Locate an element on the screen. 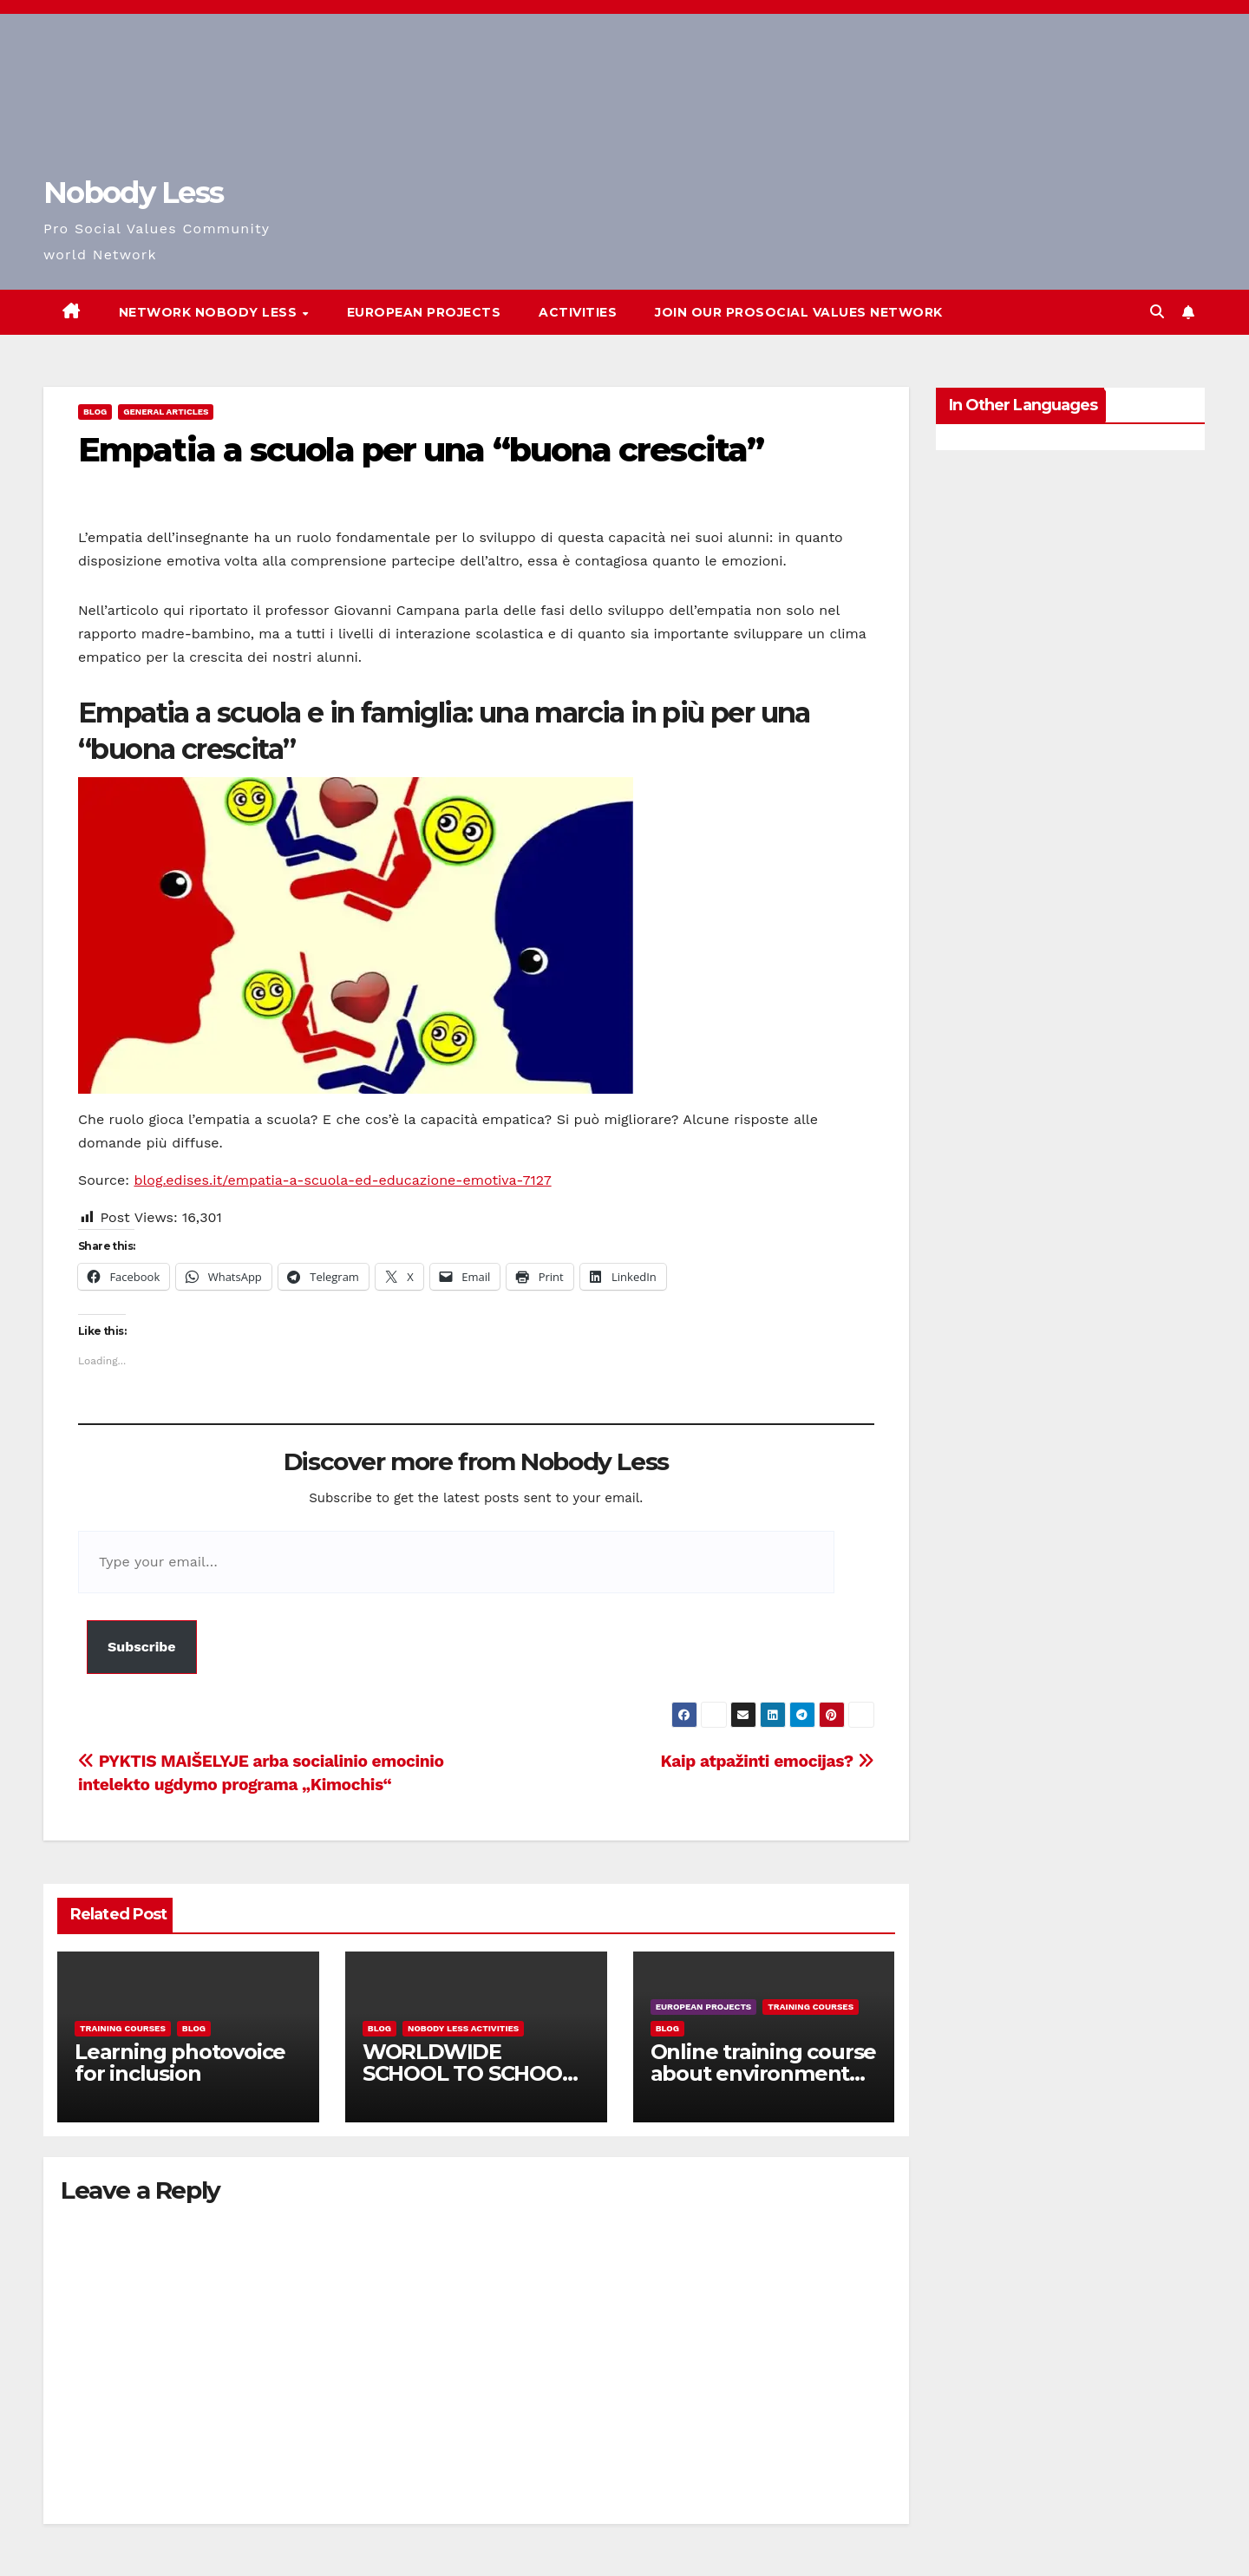 The height and width of the screenshot is (2576, 1249). General Articles is located at coordinates (165, 411).